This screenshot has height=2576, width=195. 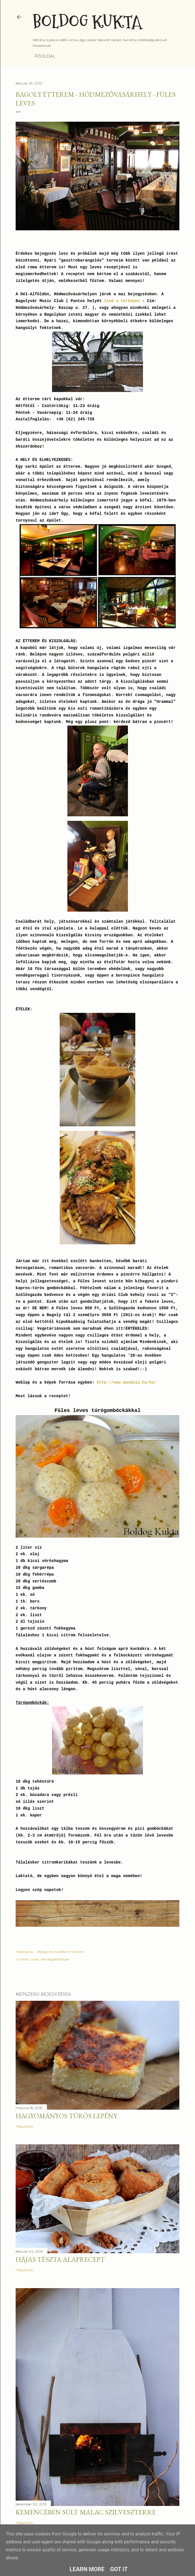 What do you see at coordinates (122, 301) in the screenshot?
I see `lásd a térképen` at bounding box center [122, 301].